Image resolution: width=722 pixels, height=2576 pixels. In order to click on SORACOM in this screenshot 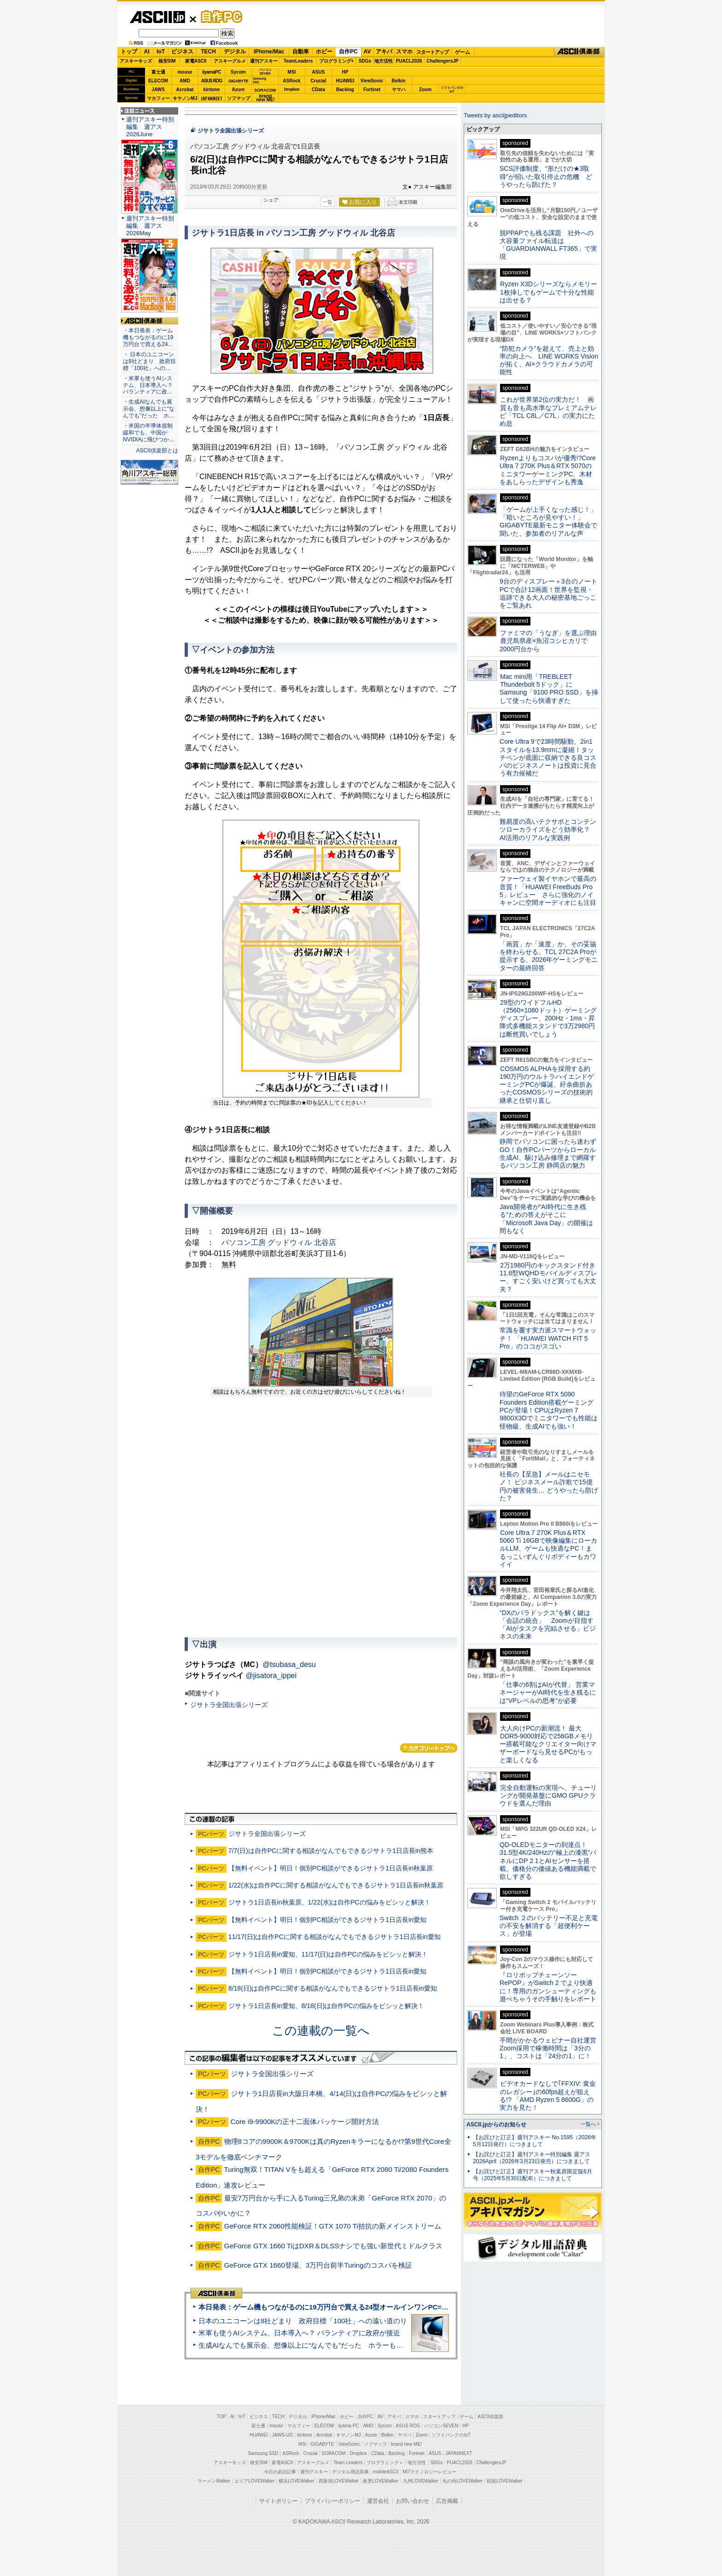, I will do `click(334, 2453)`.